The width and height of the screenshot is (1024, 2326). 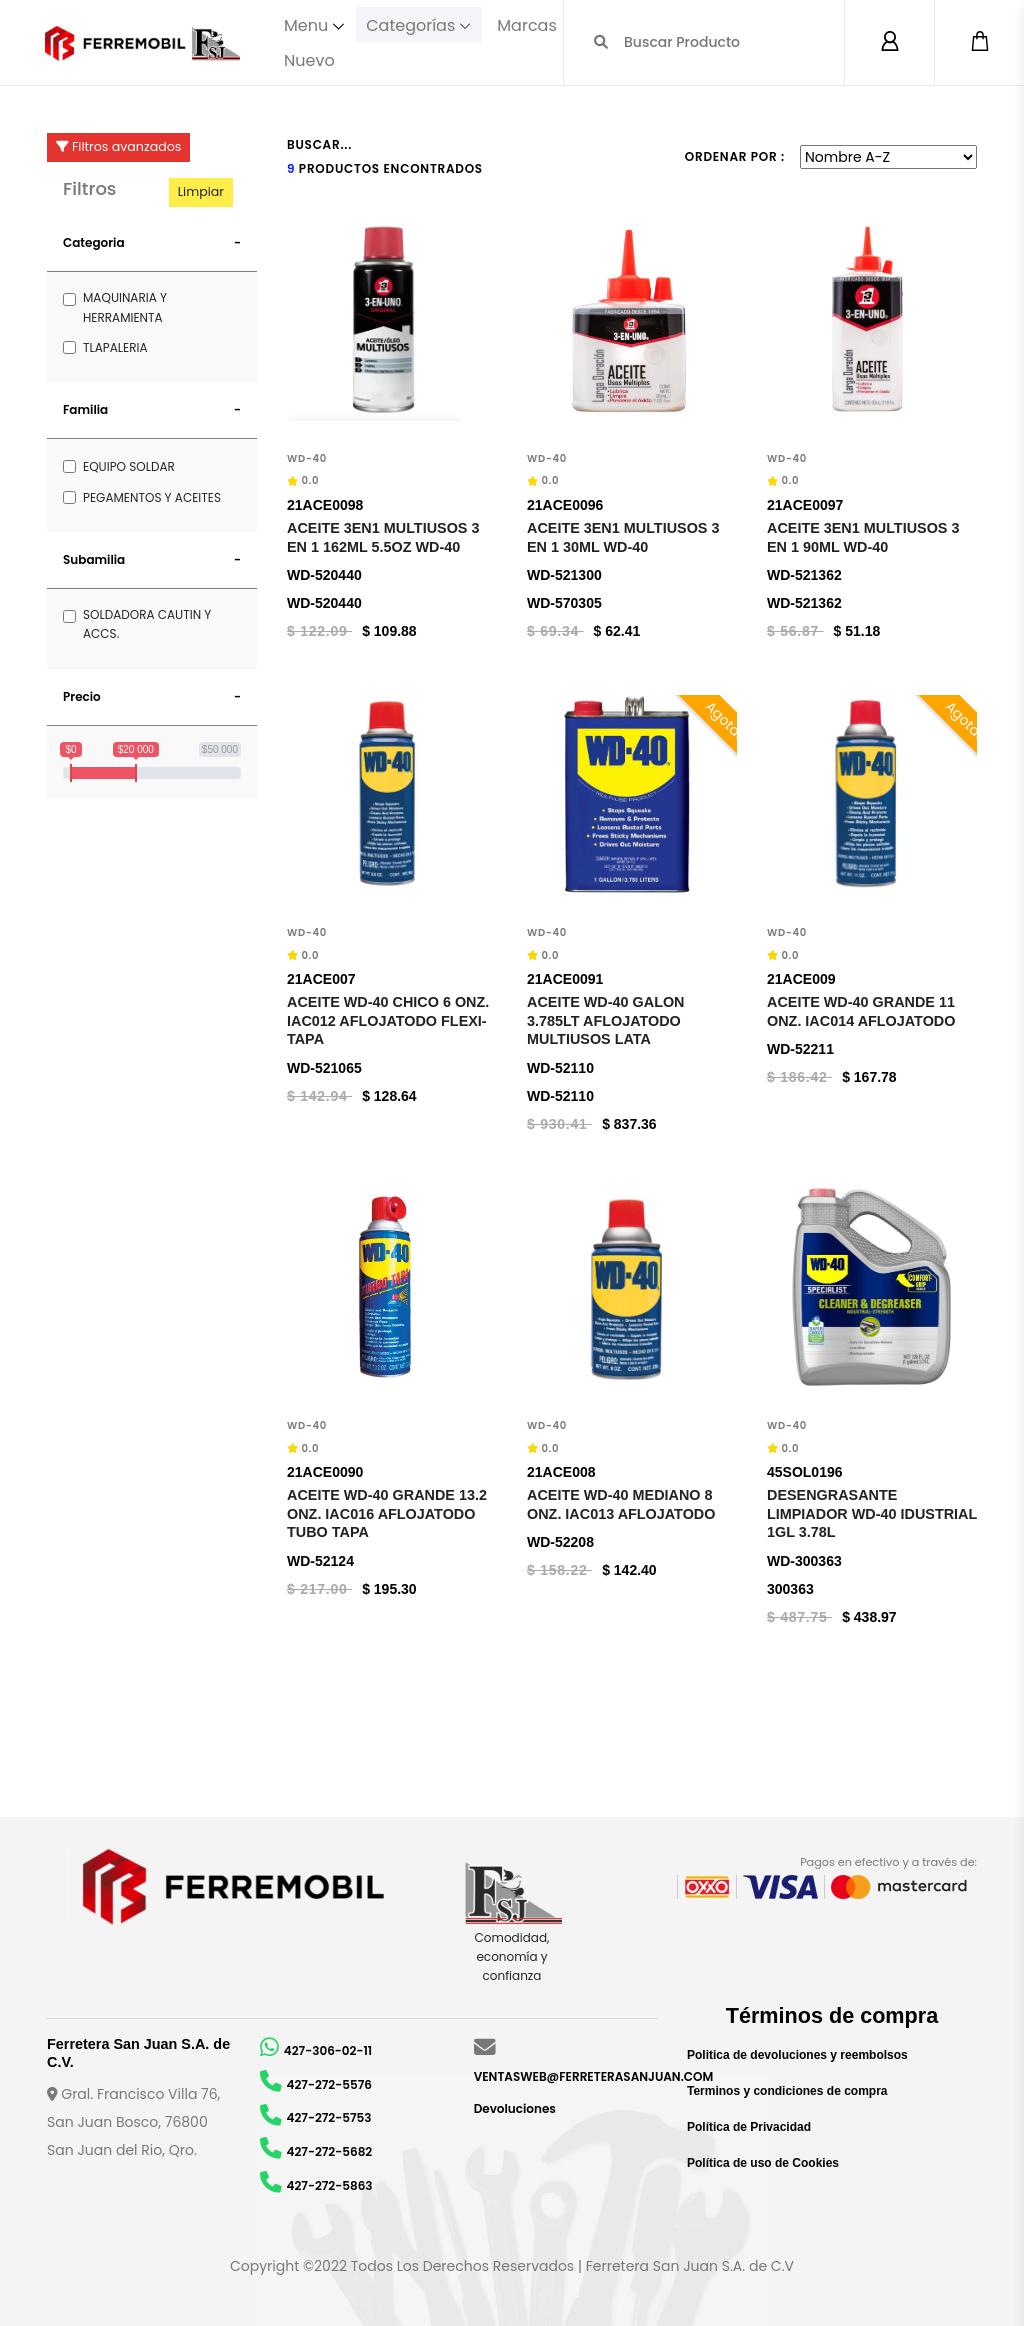 I want to click on Terminos y condiciones de compra, so click(x=787, y=2091).